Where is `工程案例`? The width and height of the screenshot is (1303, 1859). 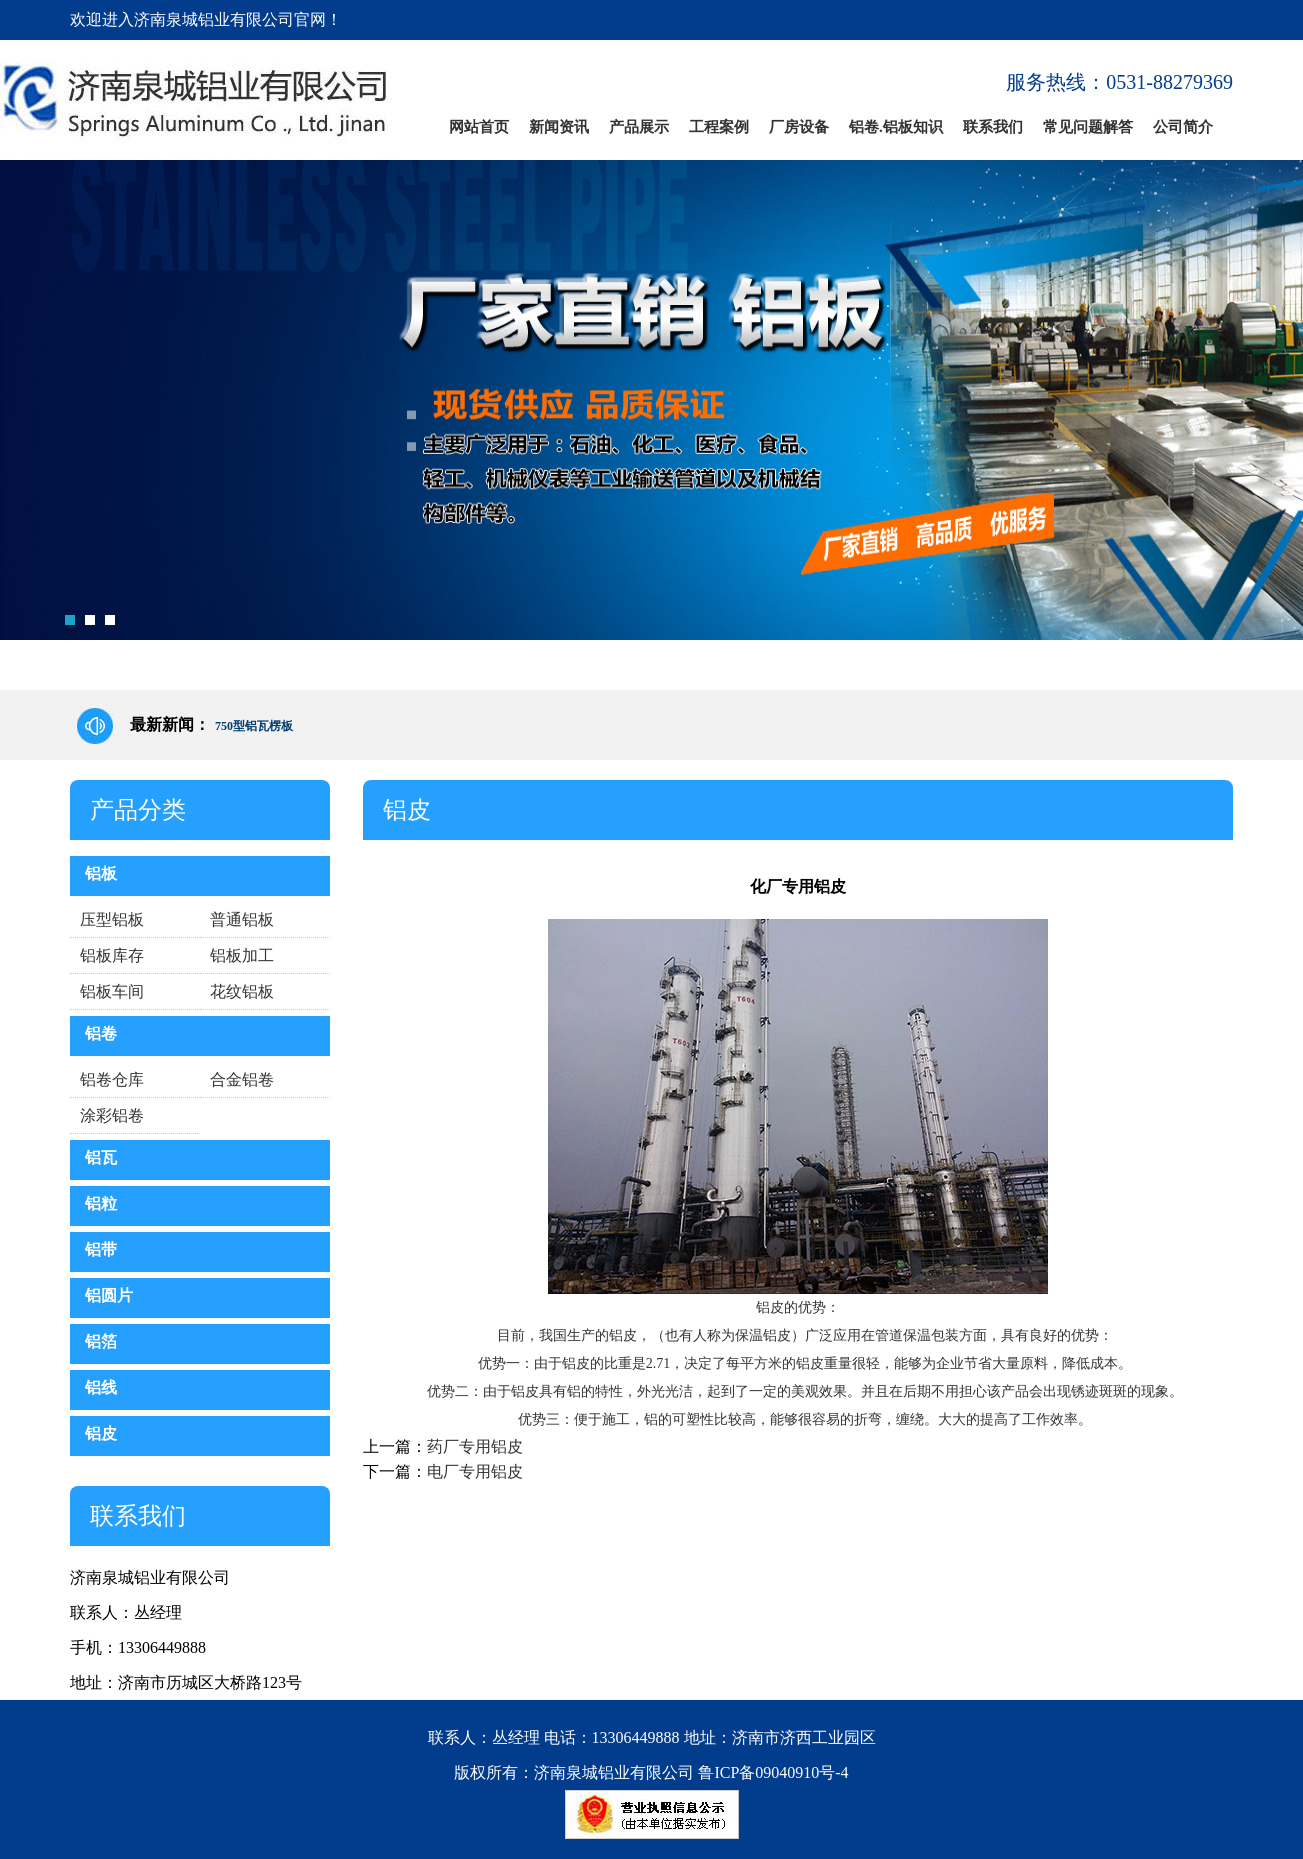
工程案例 is located at coordinates (719, 127).